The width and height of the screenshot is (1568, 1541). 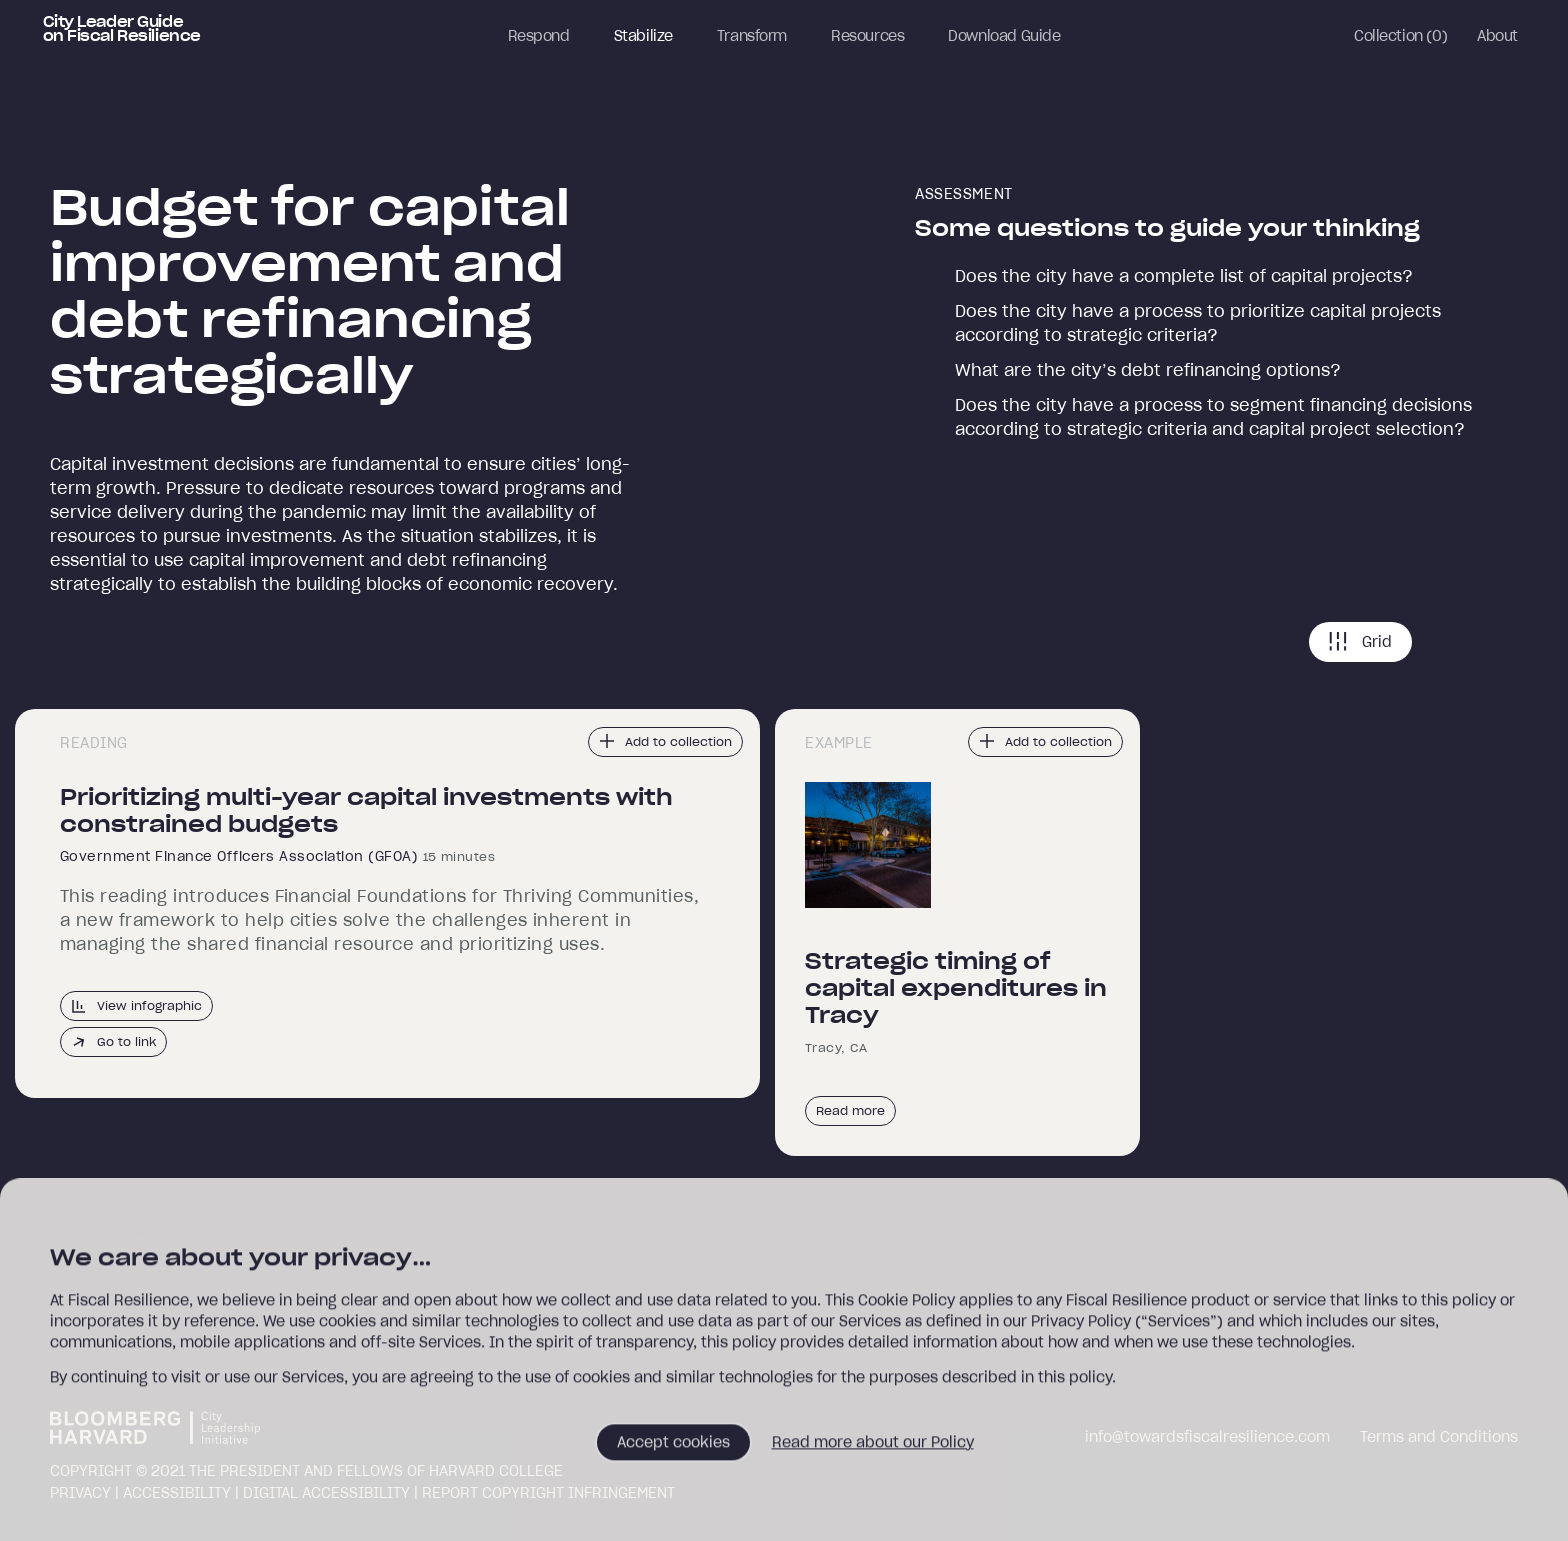 What do you see at coordinates (665, 741) in the screenshot?
I see `Add to collection` at bounding box center [665, 741].